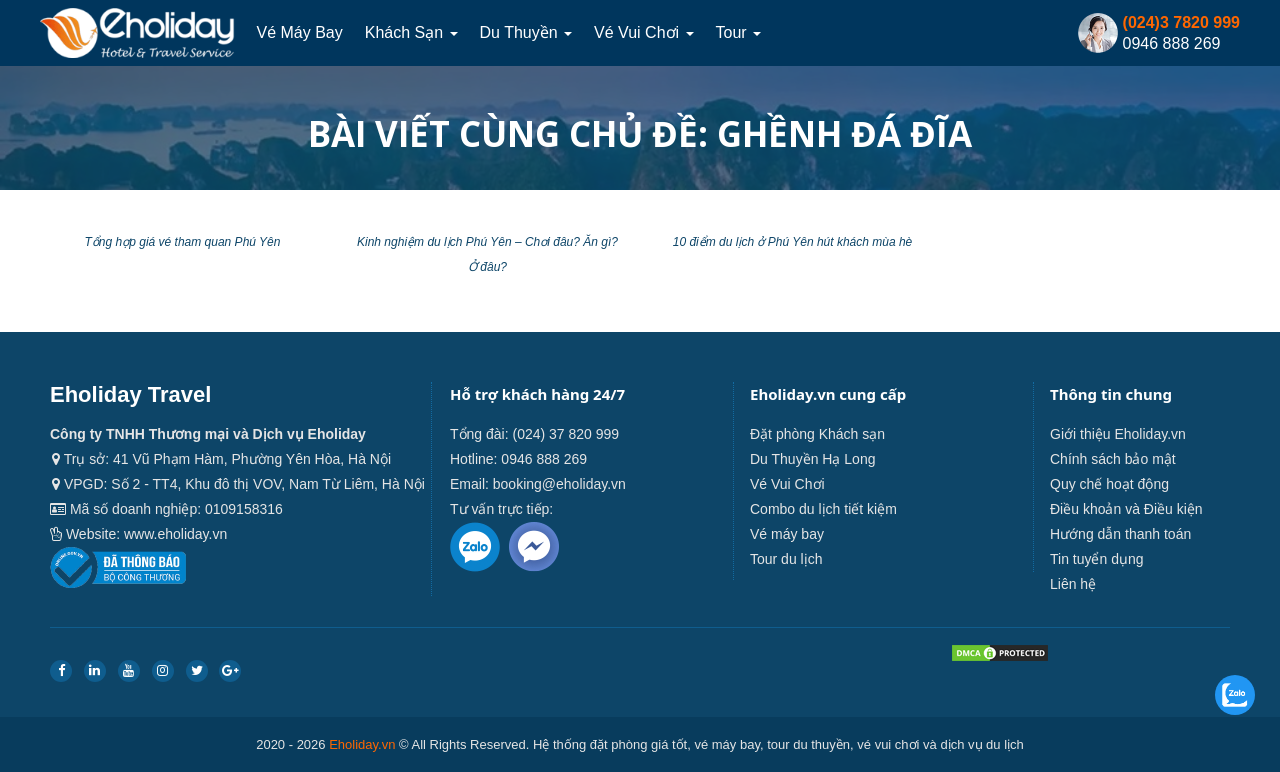 This screenshot has height=772, width=1280. I want to click on Hướng dẫn thanh toán, so click(1120, 534).